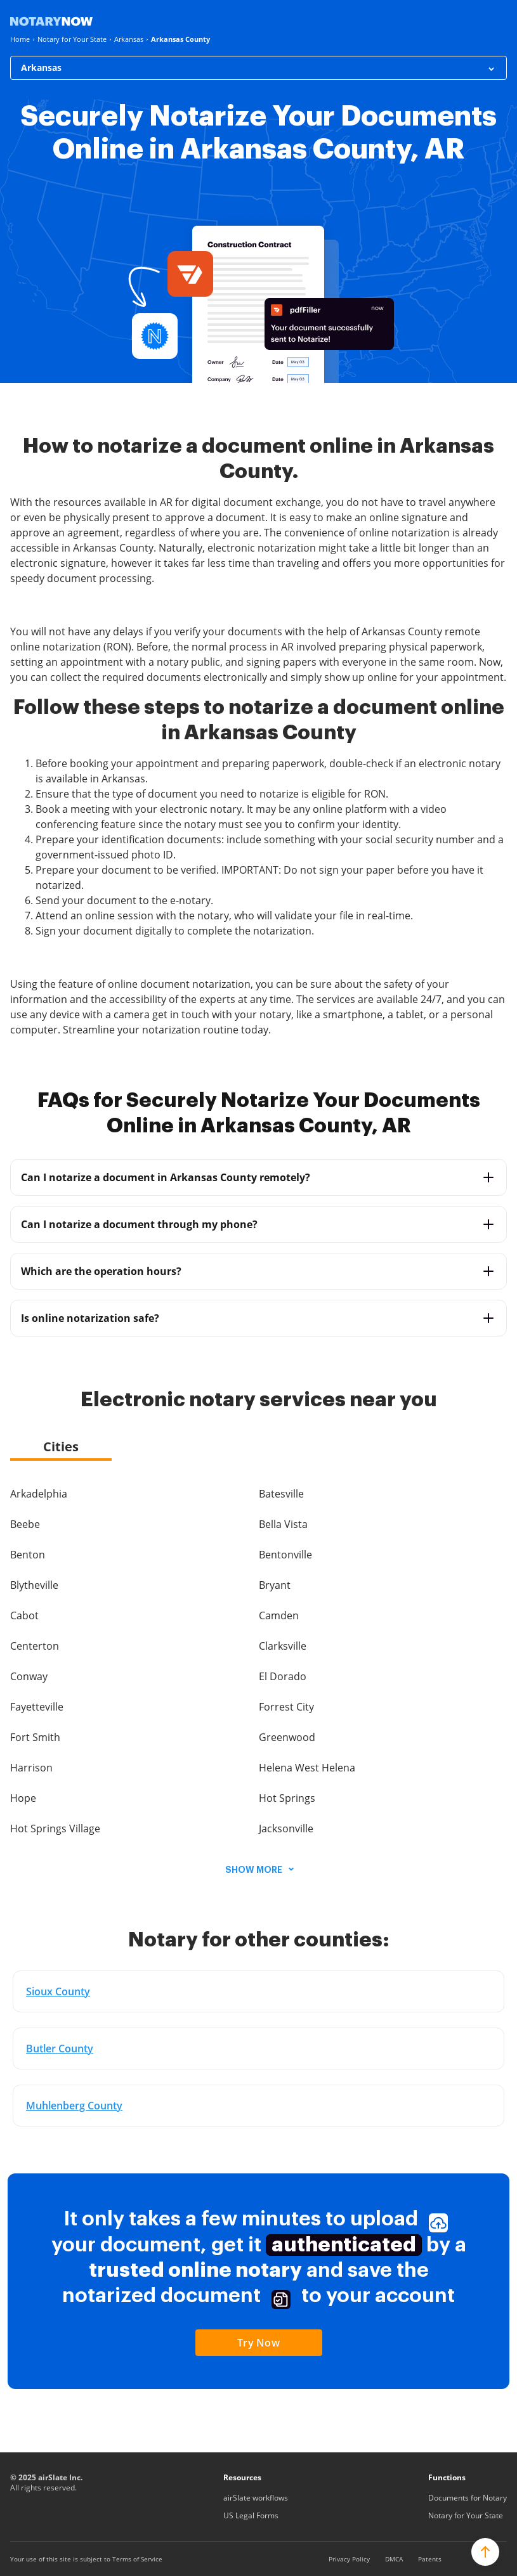 The height and width of the screenshot is (2576, 517). Describe the element at coordinates (137, 2558) in the screenshot. I see `Terms of Service` at that location.